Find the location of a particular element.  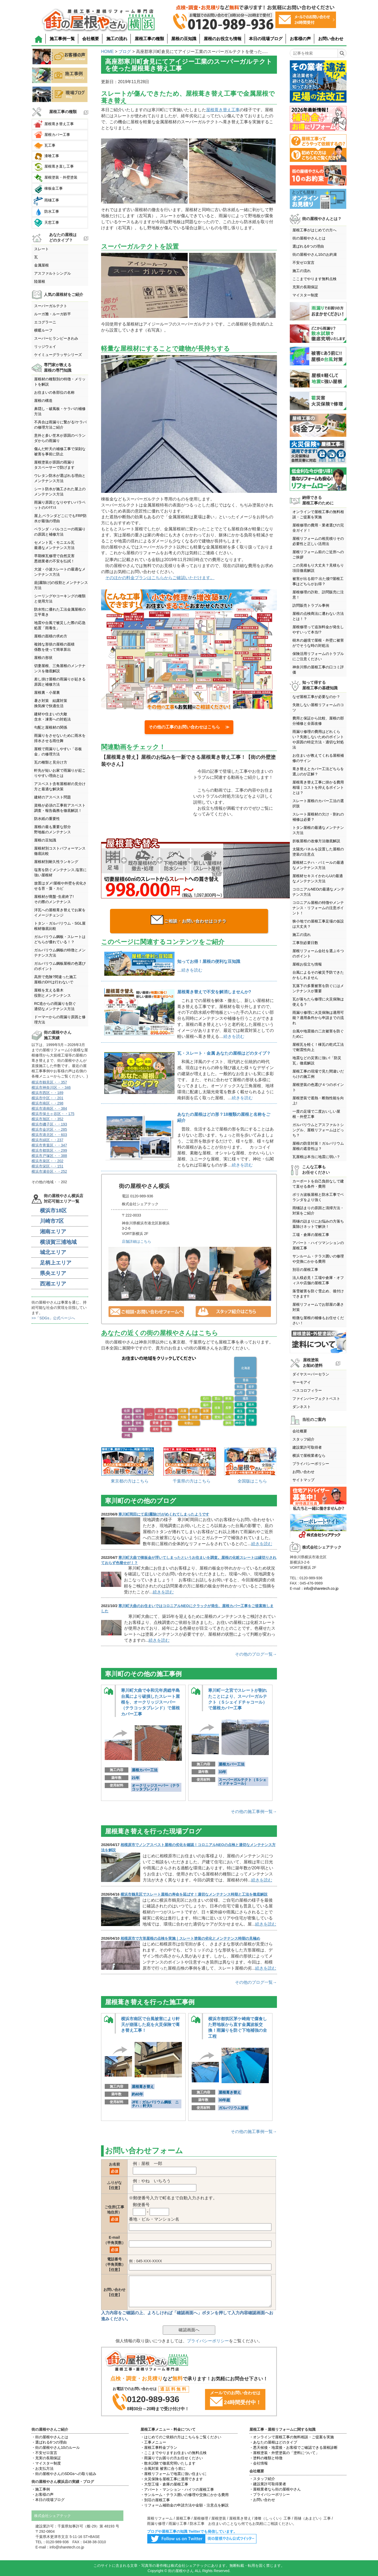

地震や台風で被災した際の応急処置「雨養生」 is located at coordinates (60, 625).